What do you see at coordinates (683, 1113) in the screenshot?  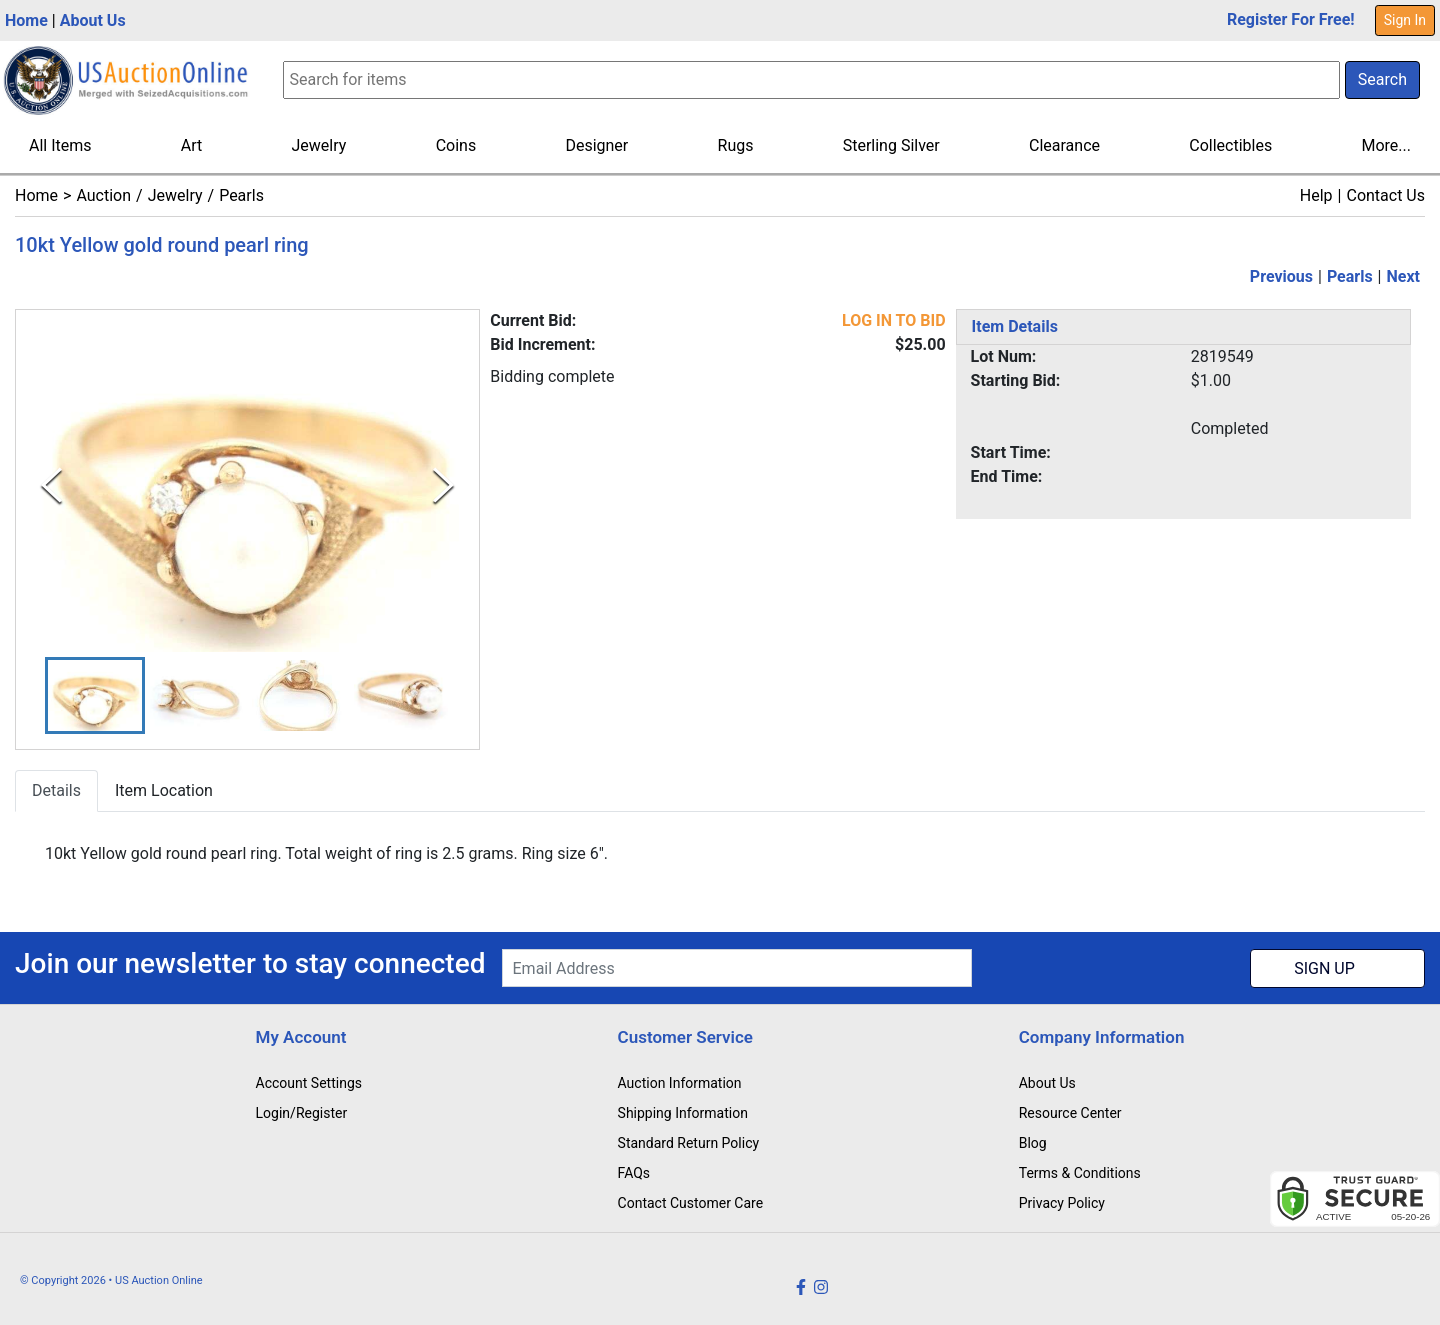 I see `Shipping Information` at bounding box center [683, 1113].